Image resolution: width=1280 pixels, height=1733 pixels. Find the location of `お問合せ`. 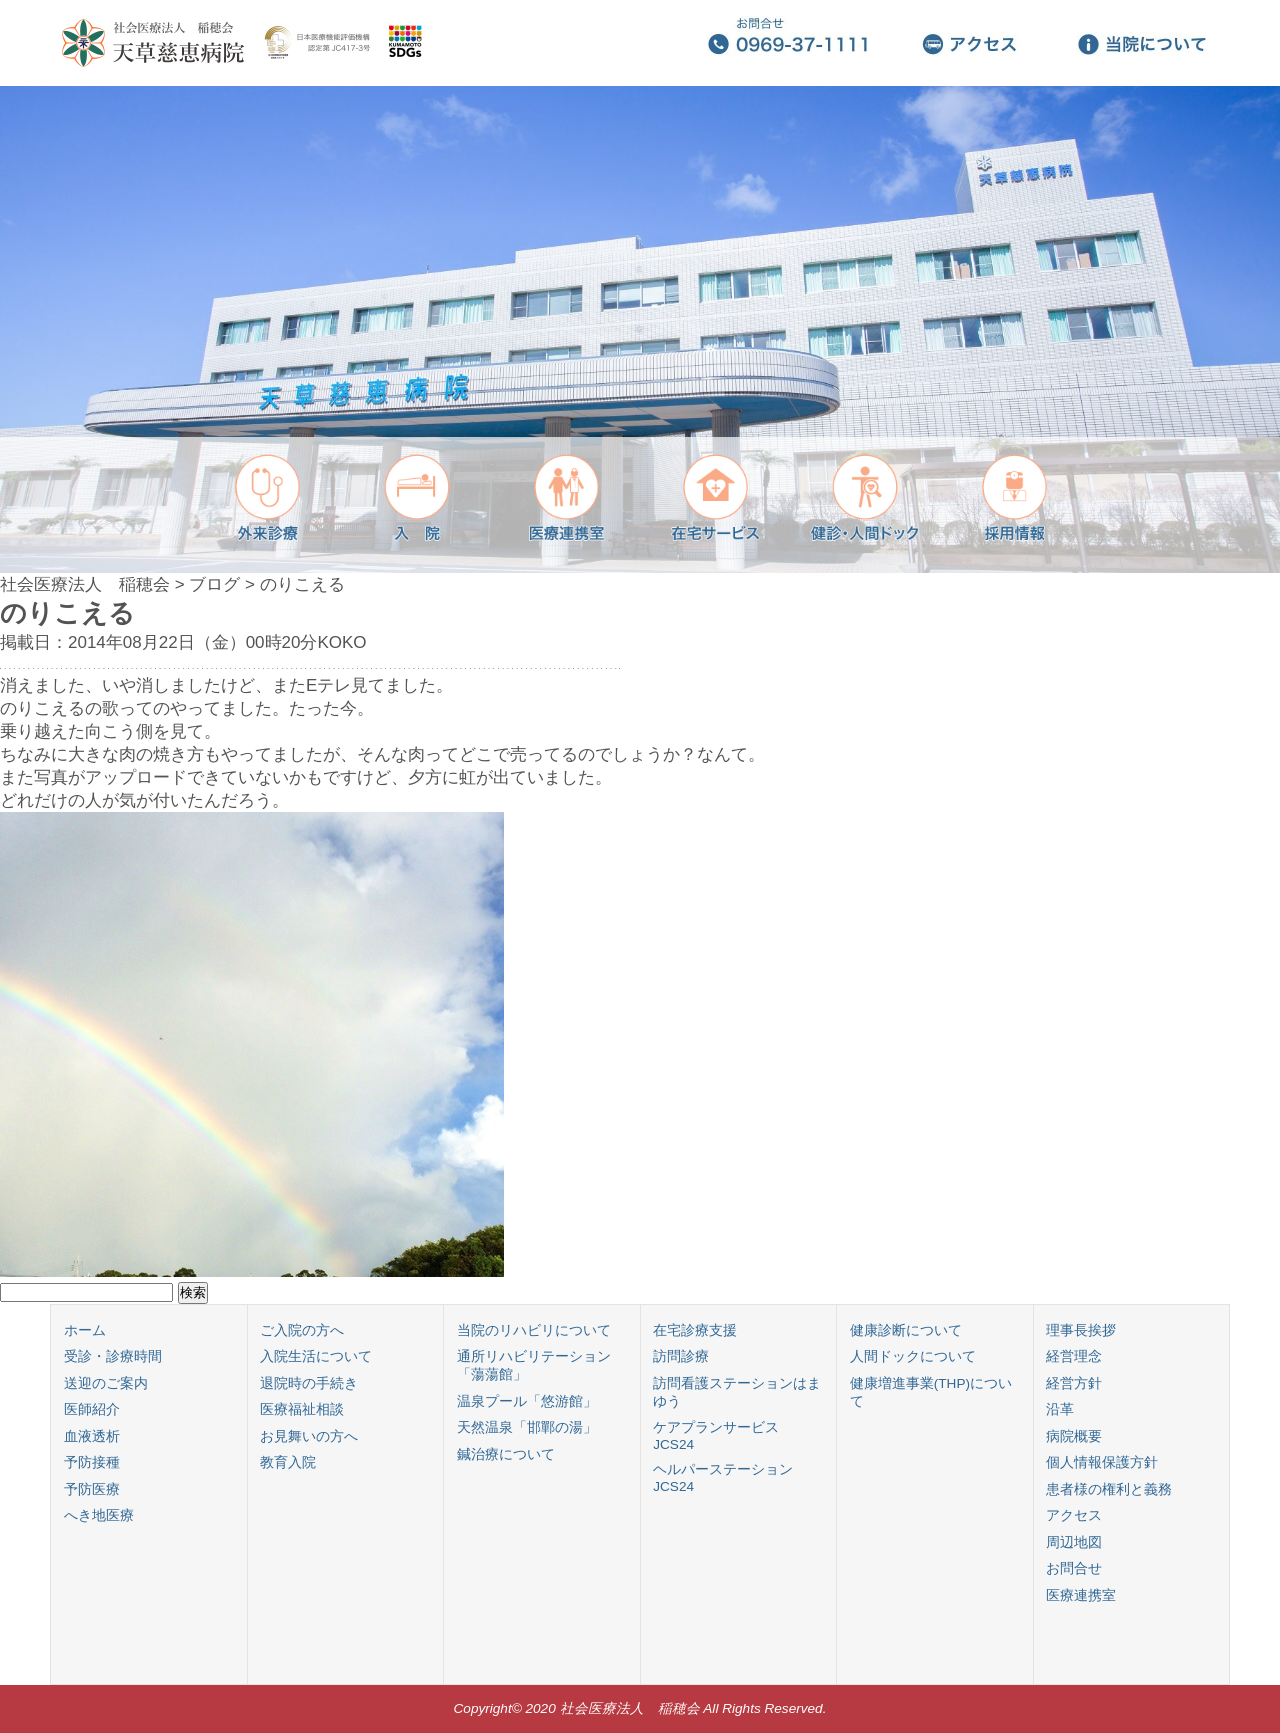

お問合せ is located at coordinates (1074, 1568).